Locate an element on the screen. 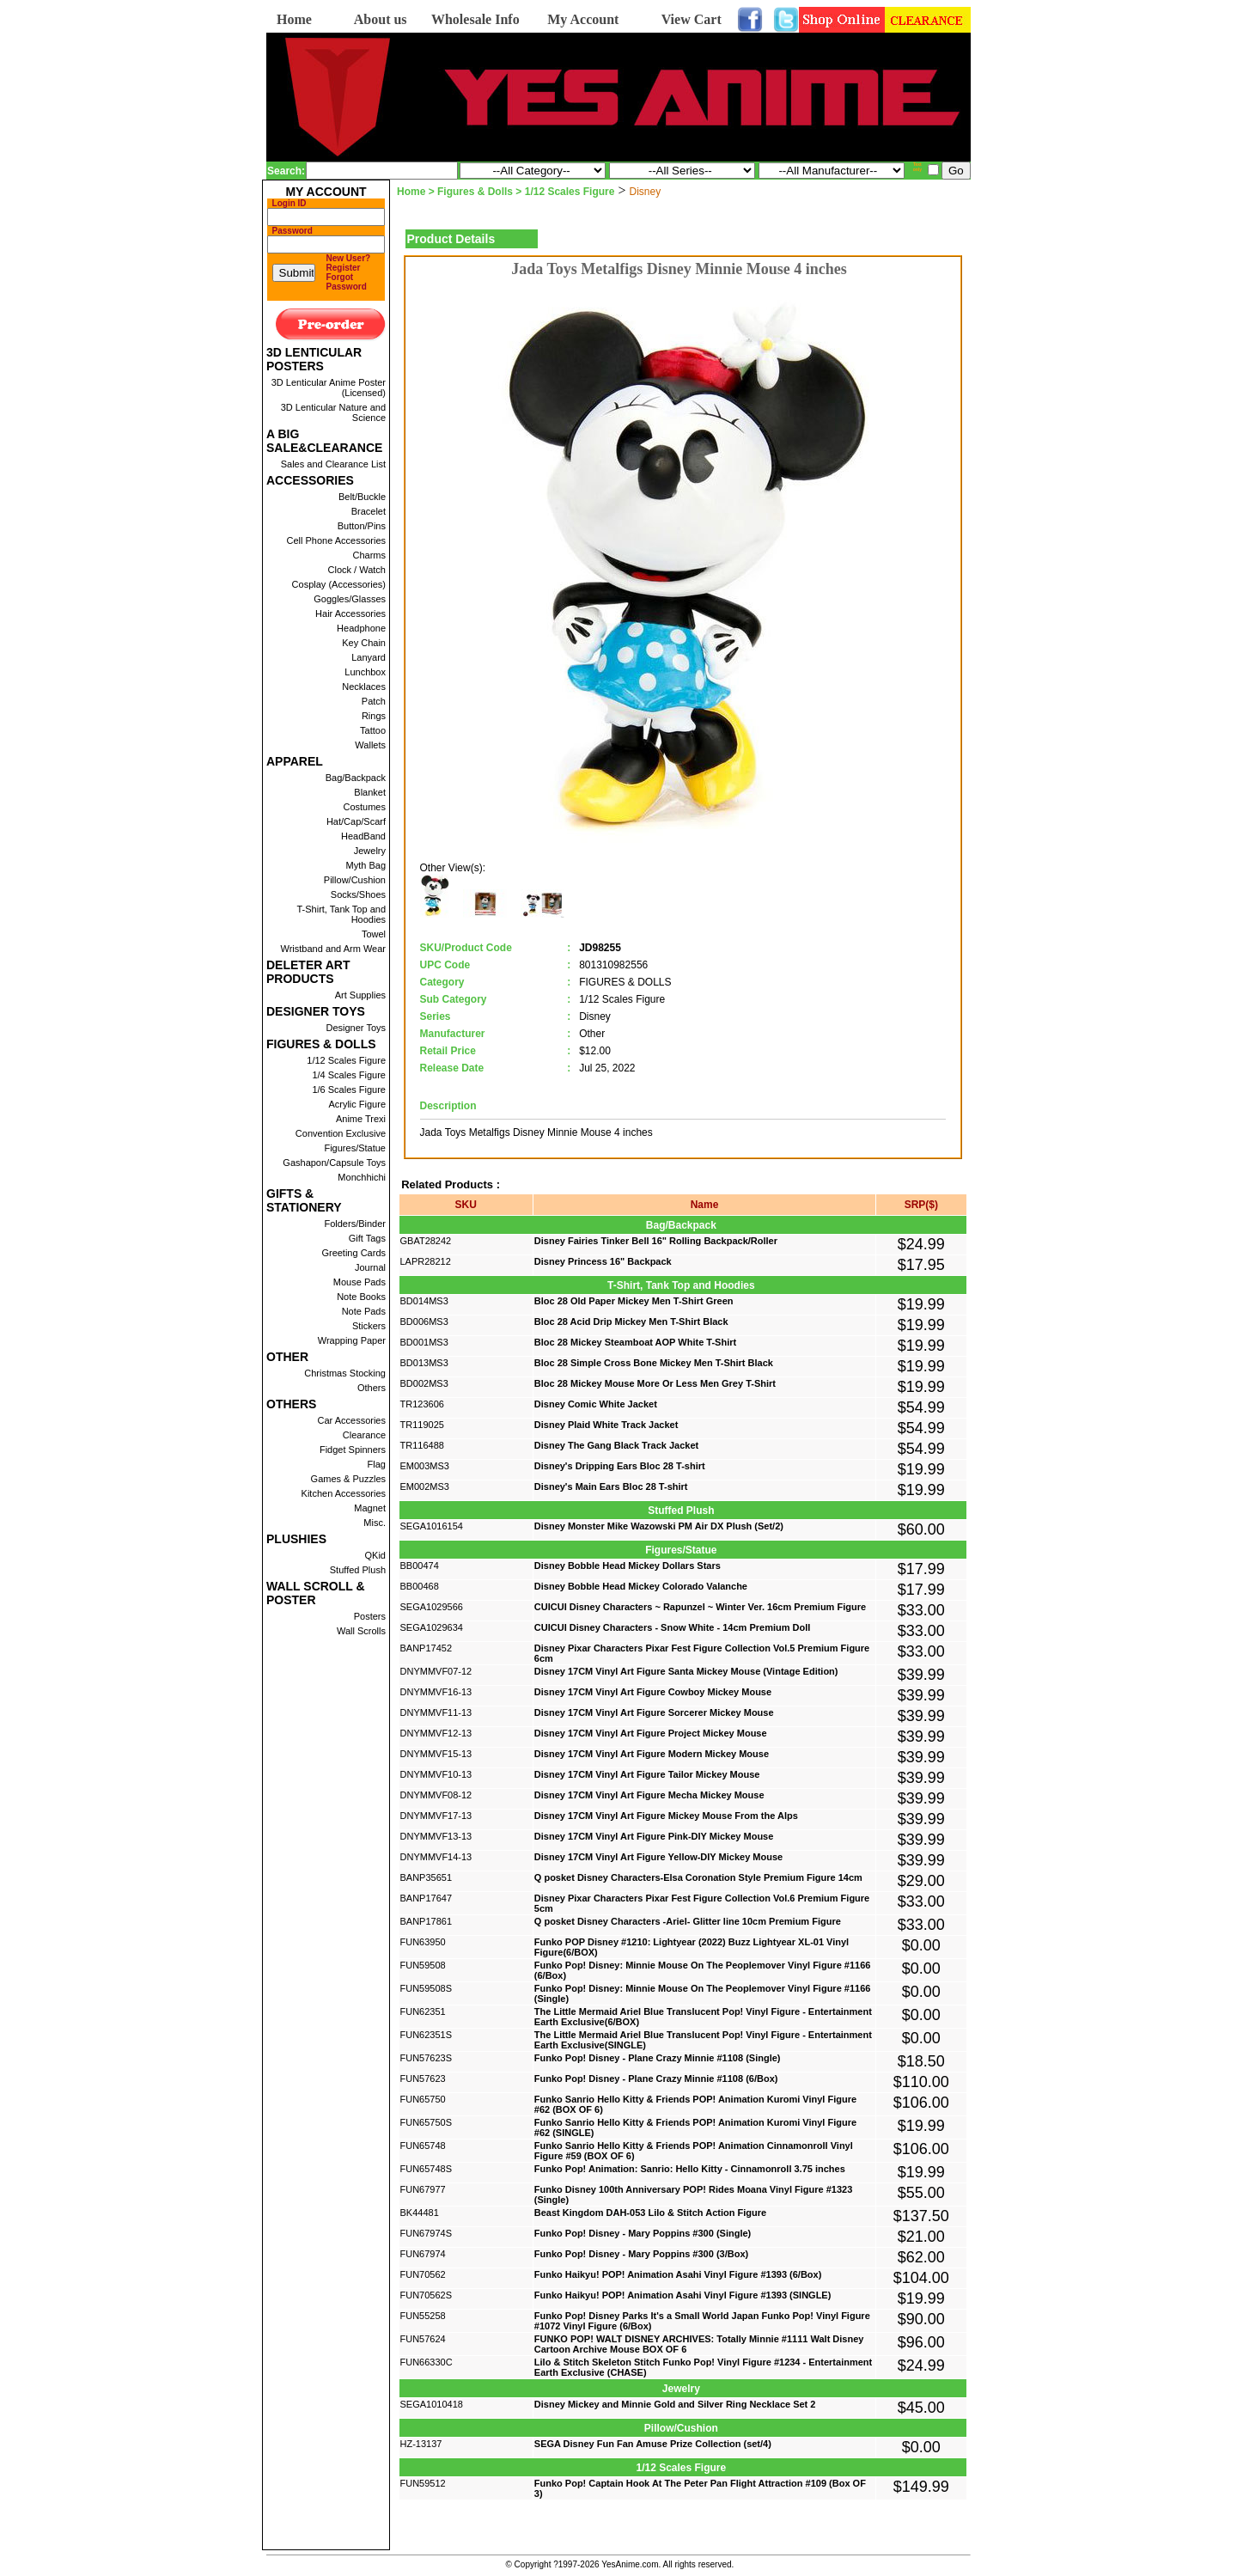 Image resolution: width=1237 pixels, height=2576 pixels. Necklaces is located at coordinates (364, 686).